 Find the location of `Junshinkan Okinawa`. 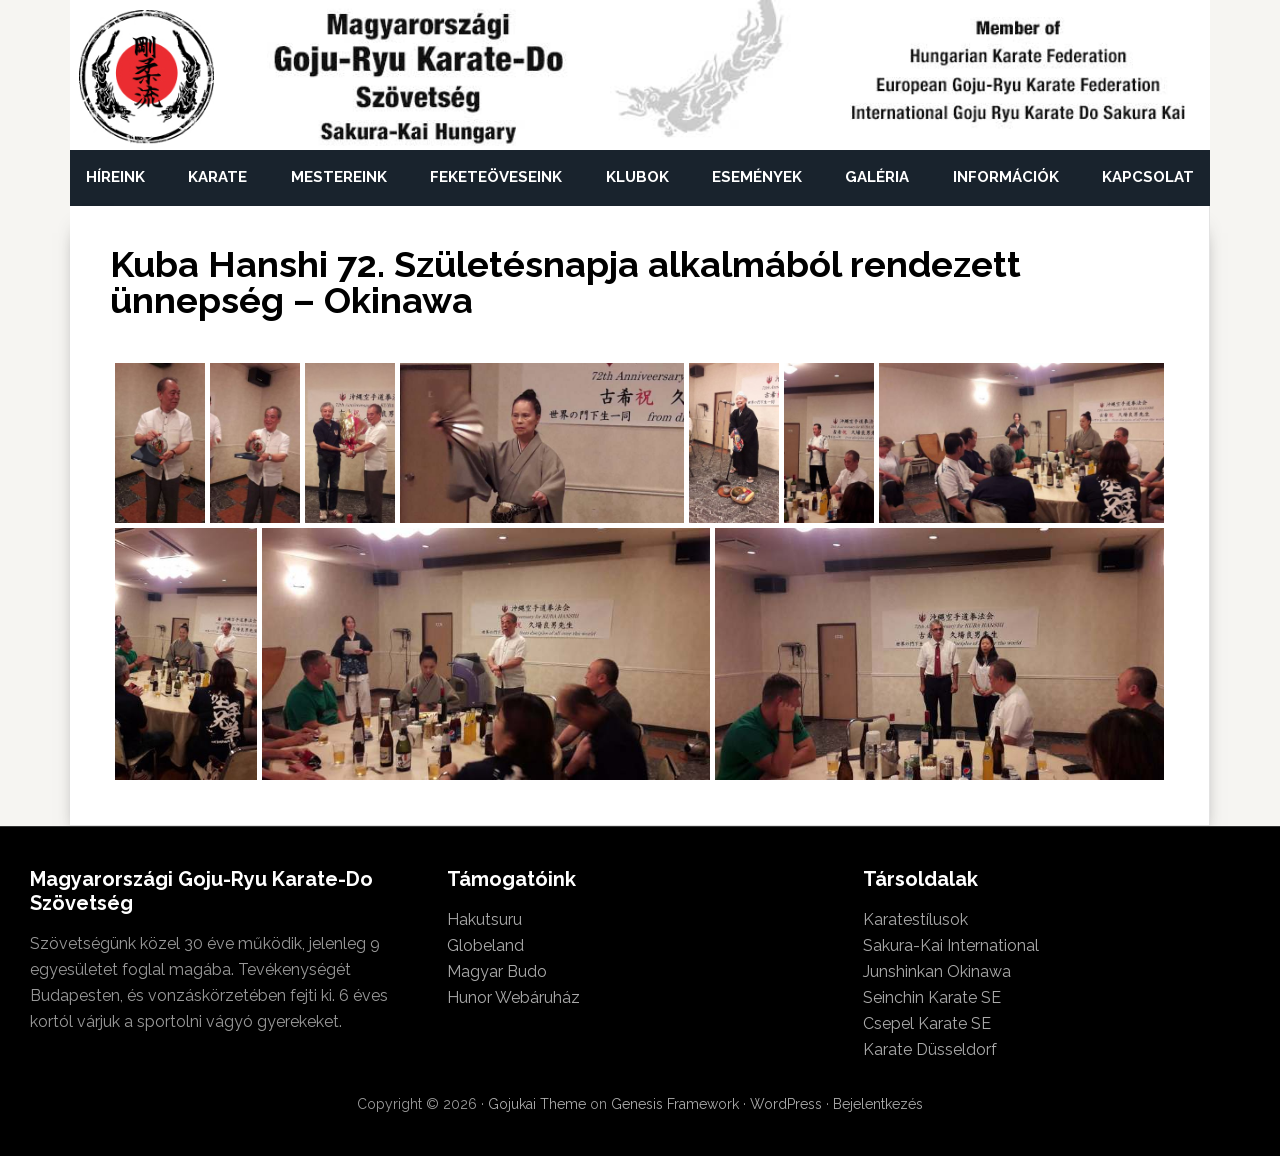

Junshinkan Okinawa is located at coordinates (937, 971).